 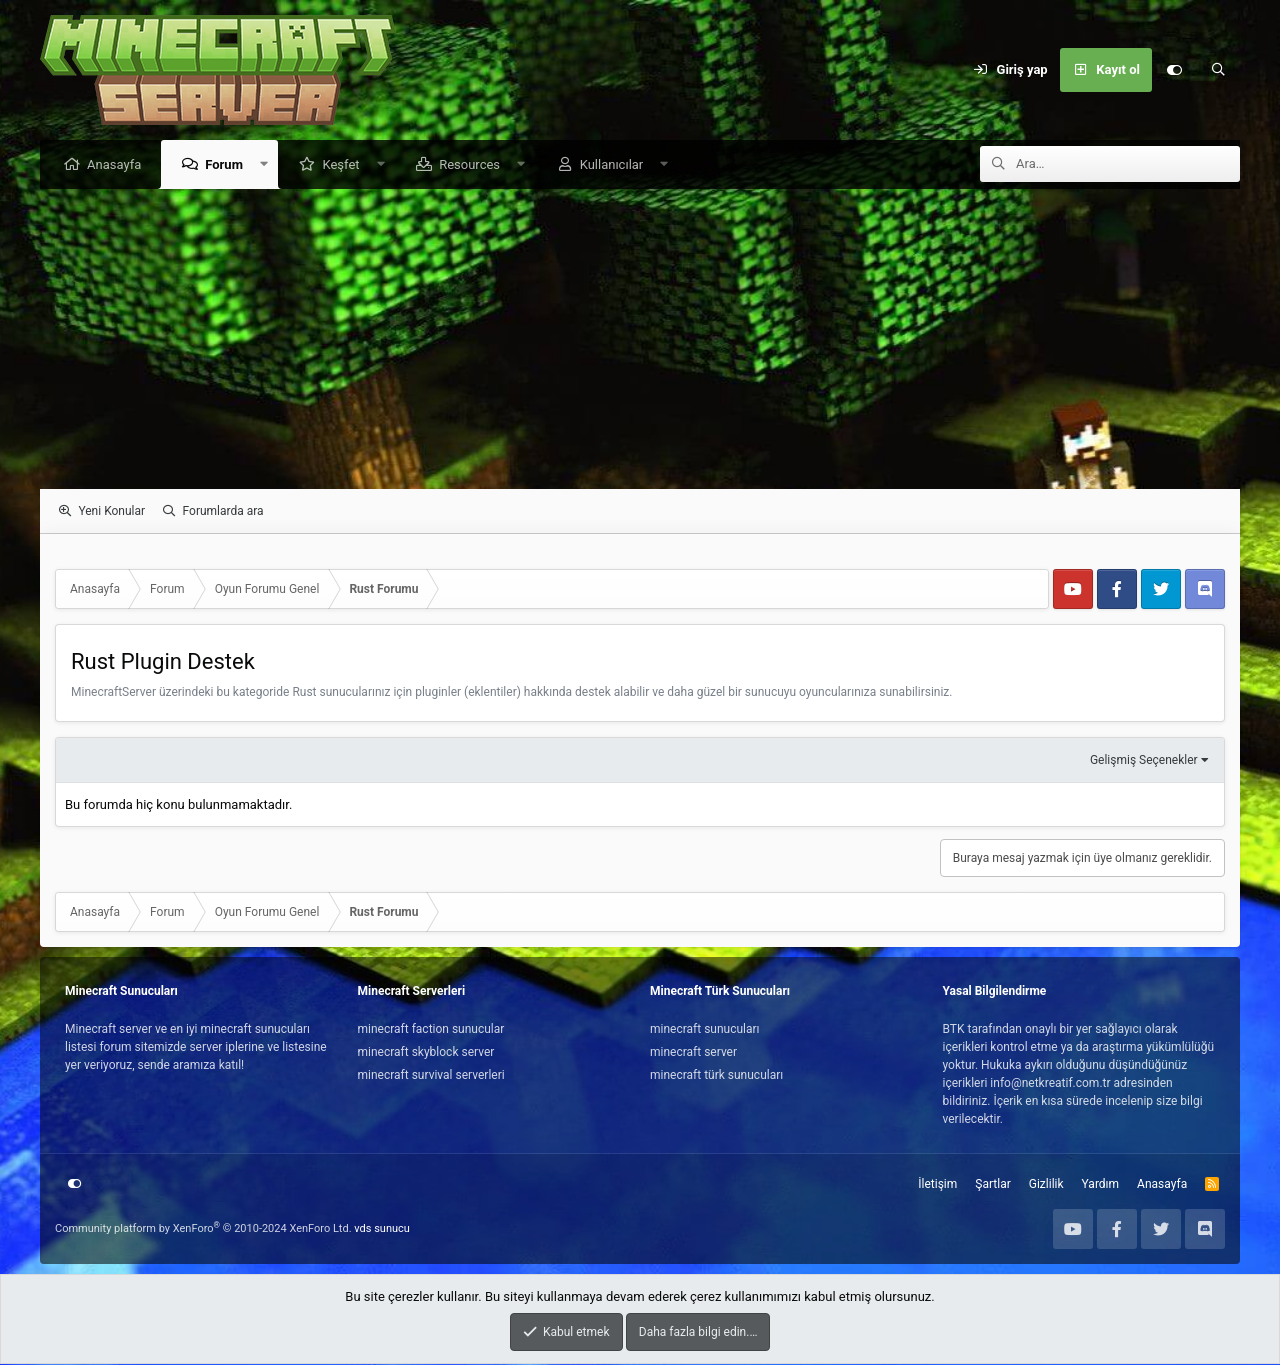 I want to click on Keşfet, so click(x=345, y=165).